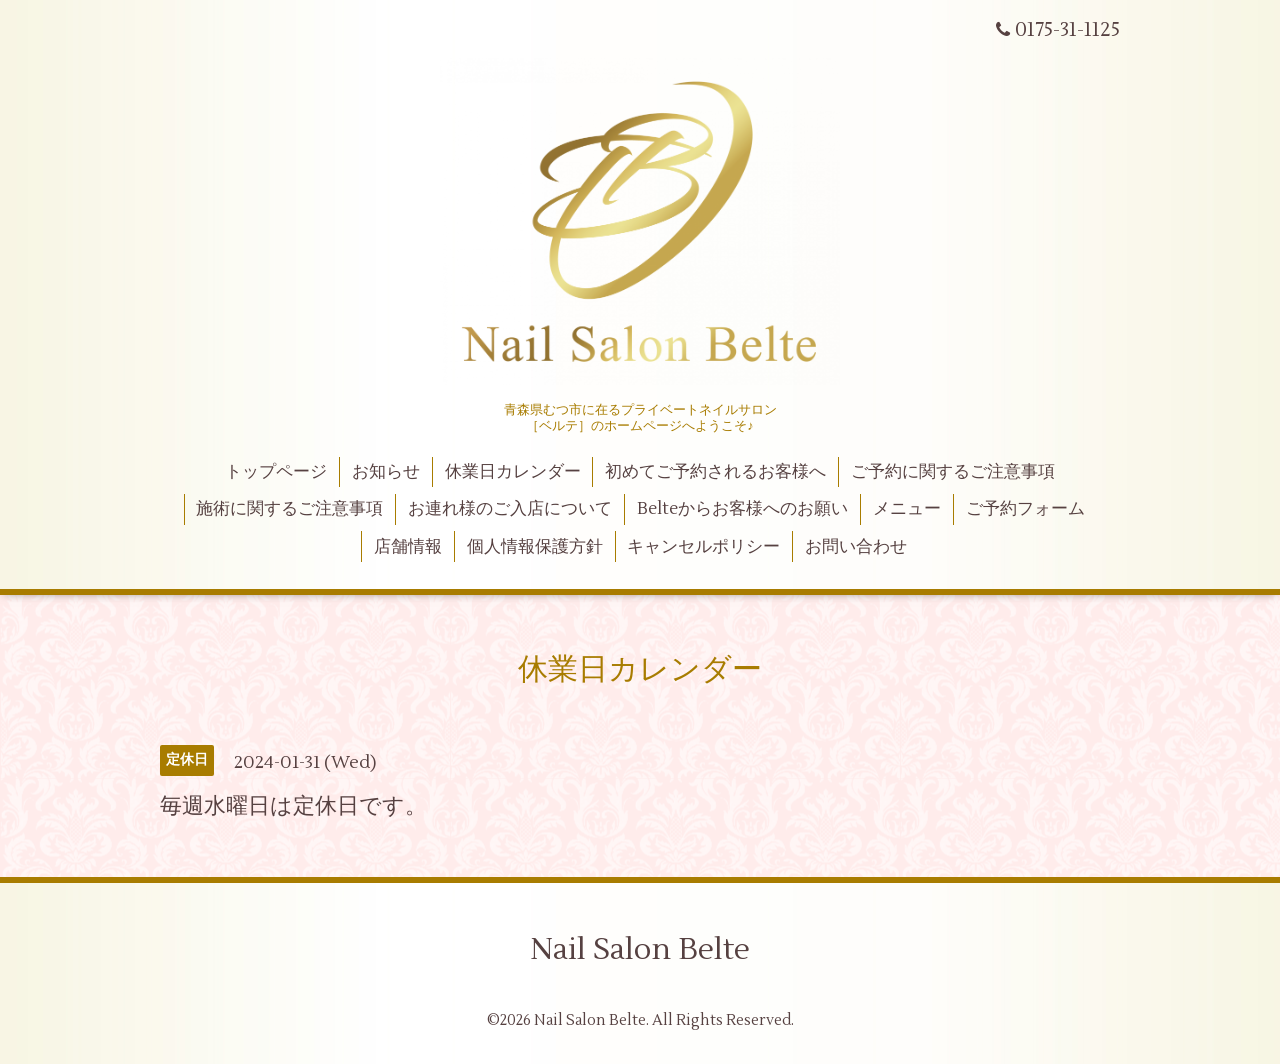 This screenshot has width=1280, height=1064. I want to click on ご予約に関するご注意事項, so click(953, 472).